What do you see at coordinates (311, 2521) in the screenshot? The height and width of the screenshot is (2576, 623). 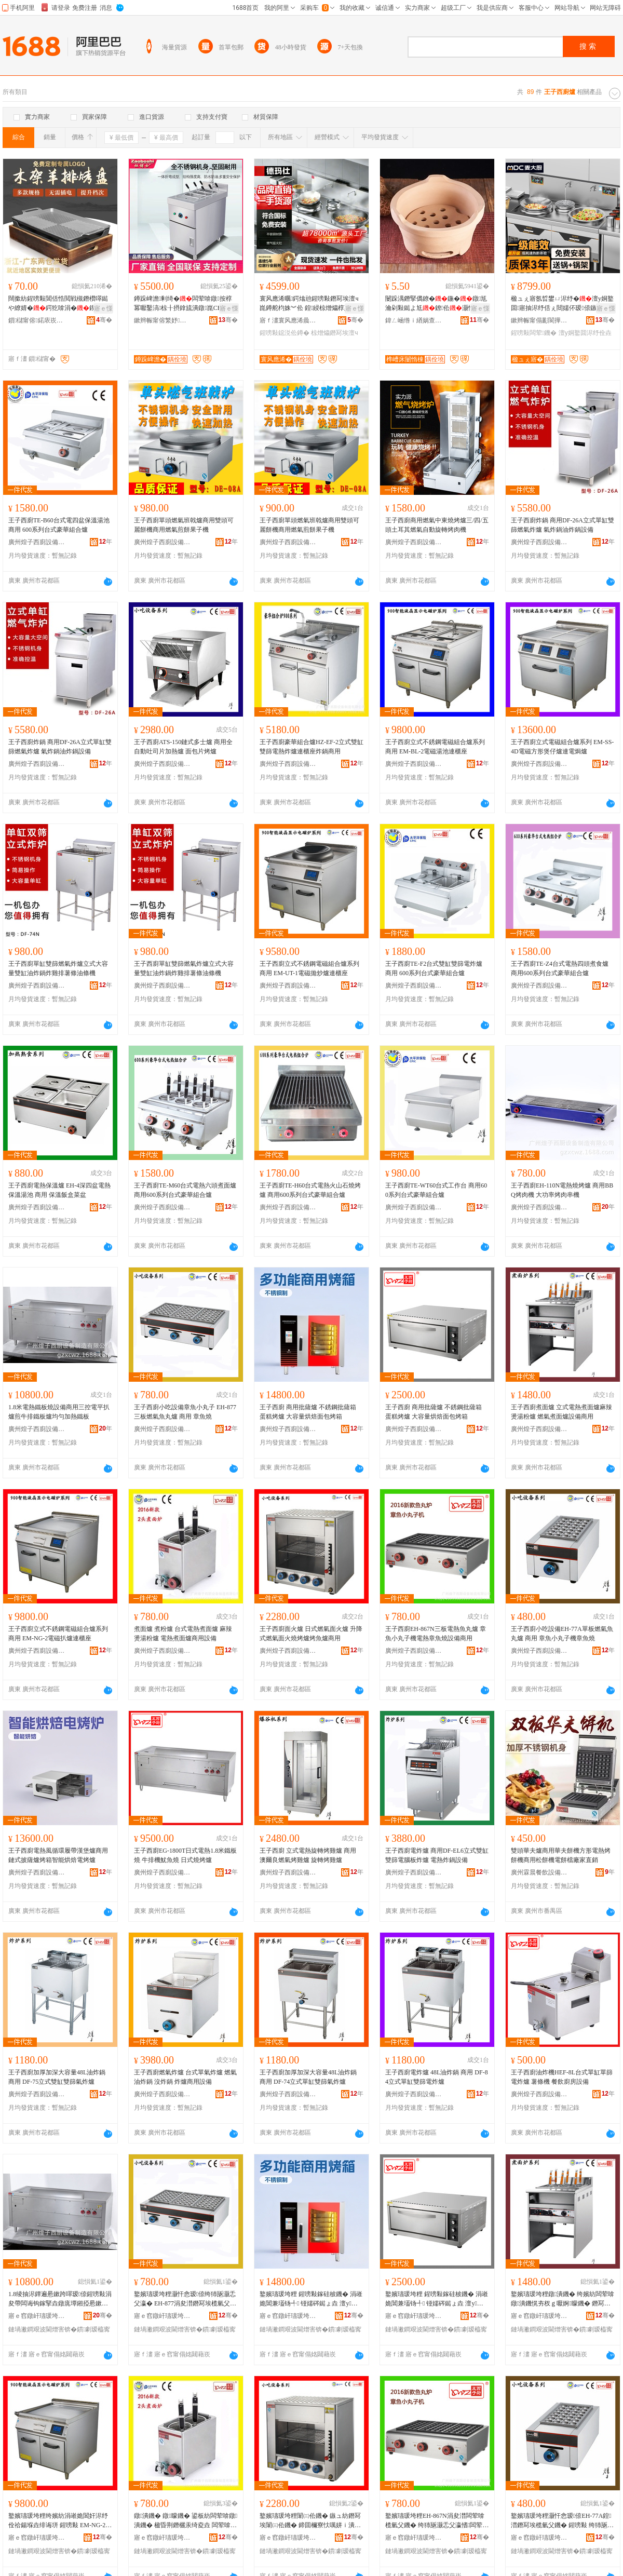 I see `鐜嬪瓙瑗垮粴闈㈢伀鐖� 鏃ュ紡鐕冩埃闈㈢伀鐖� 鍗囬檷寮忕噧姘ｉ潰鐏噿鐑ょ垚鐑ら瓪鐖愬晢鐢�` at bounding box center [311, 2521].